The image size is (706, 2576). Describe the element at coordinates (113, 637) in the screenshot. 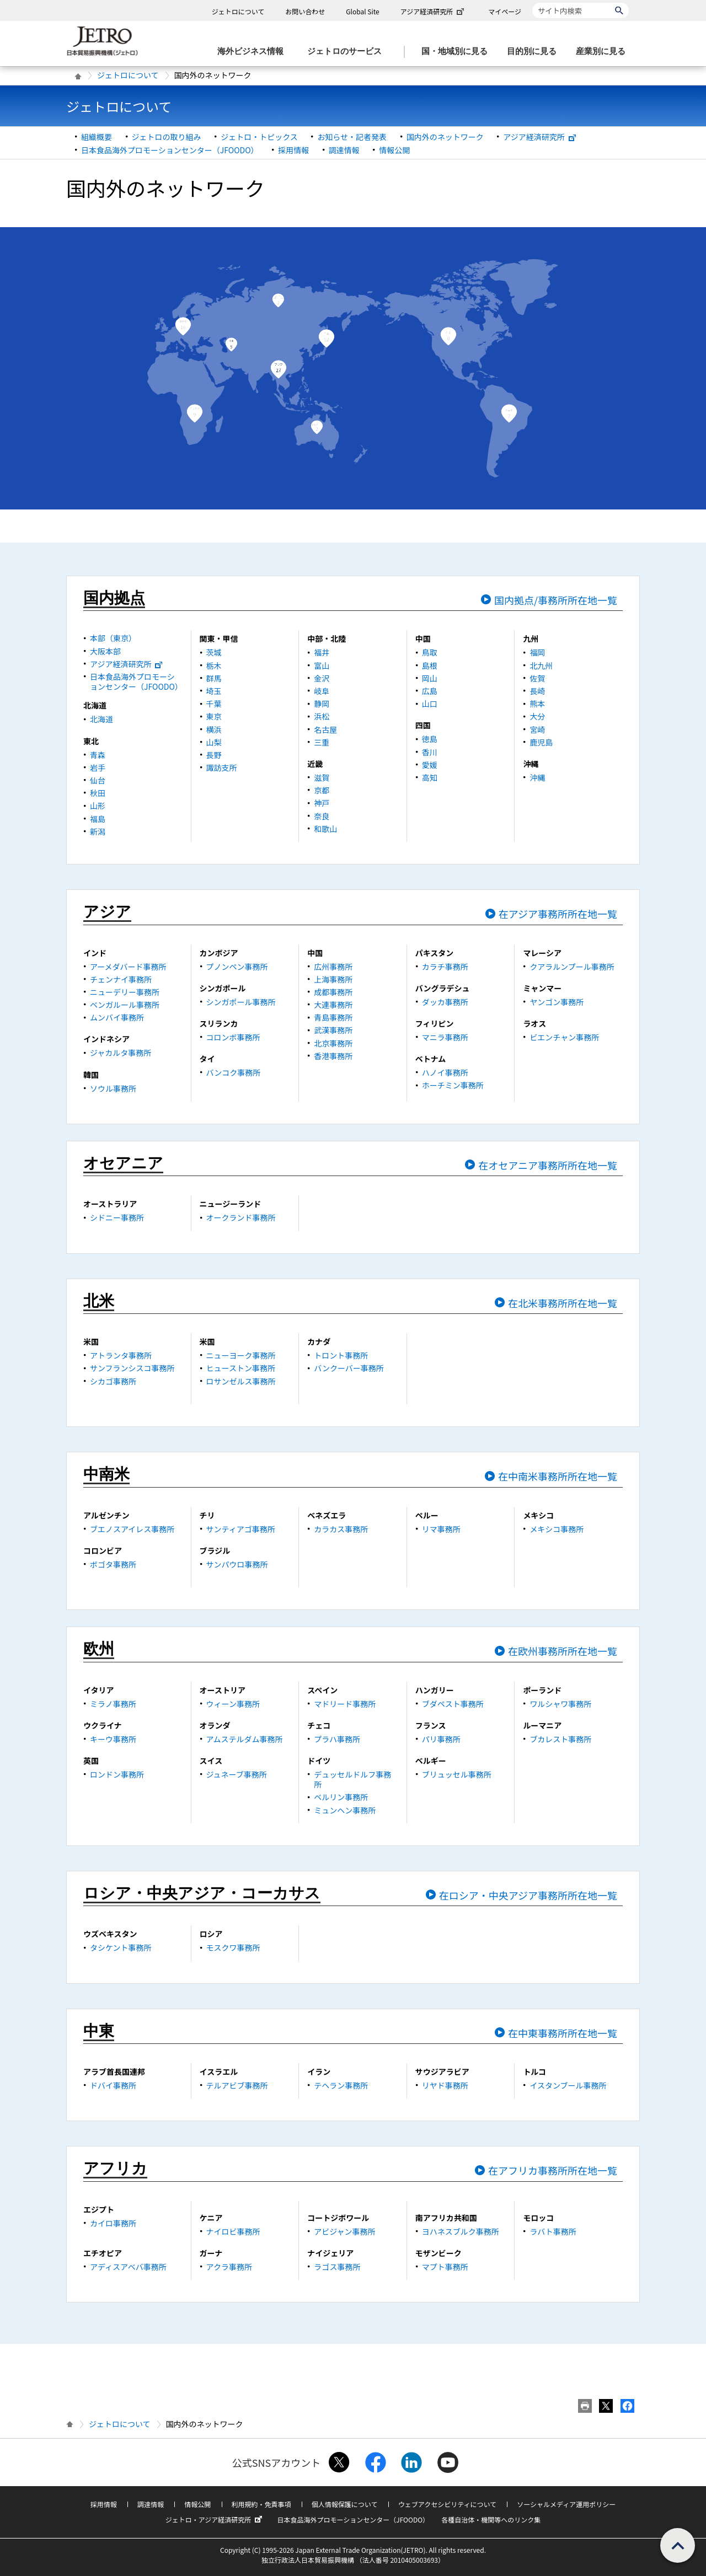

I see `本部（東京）` at that location.